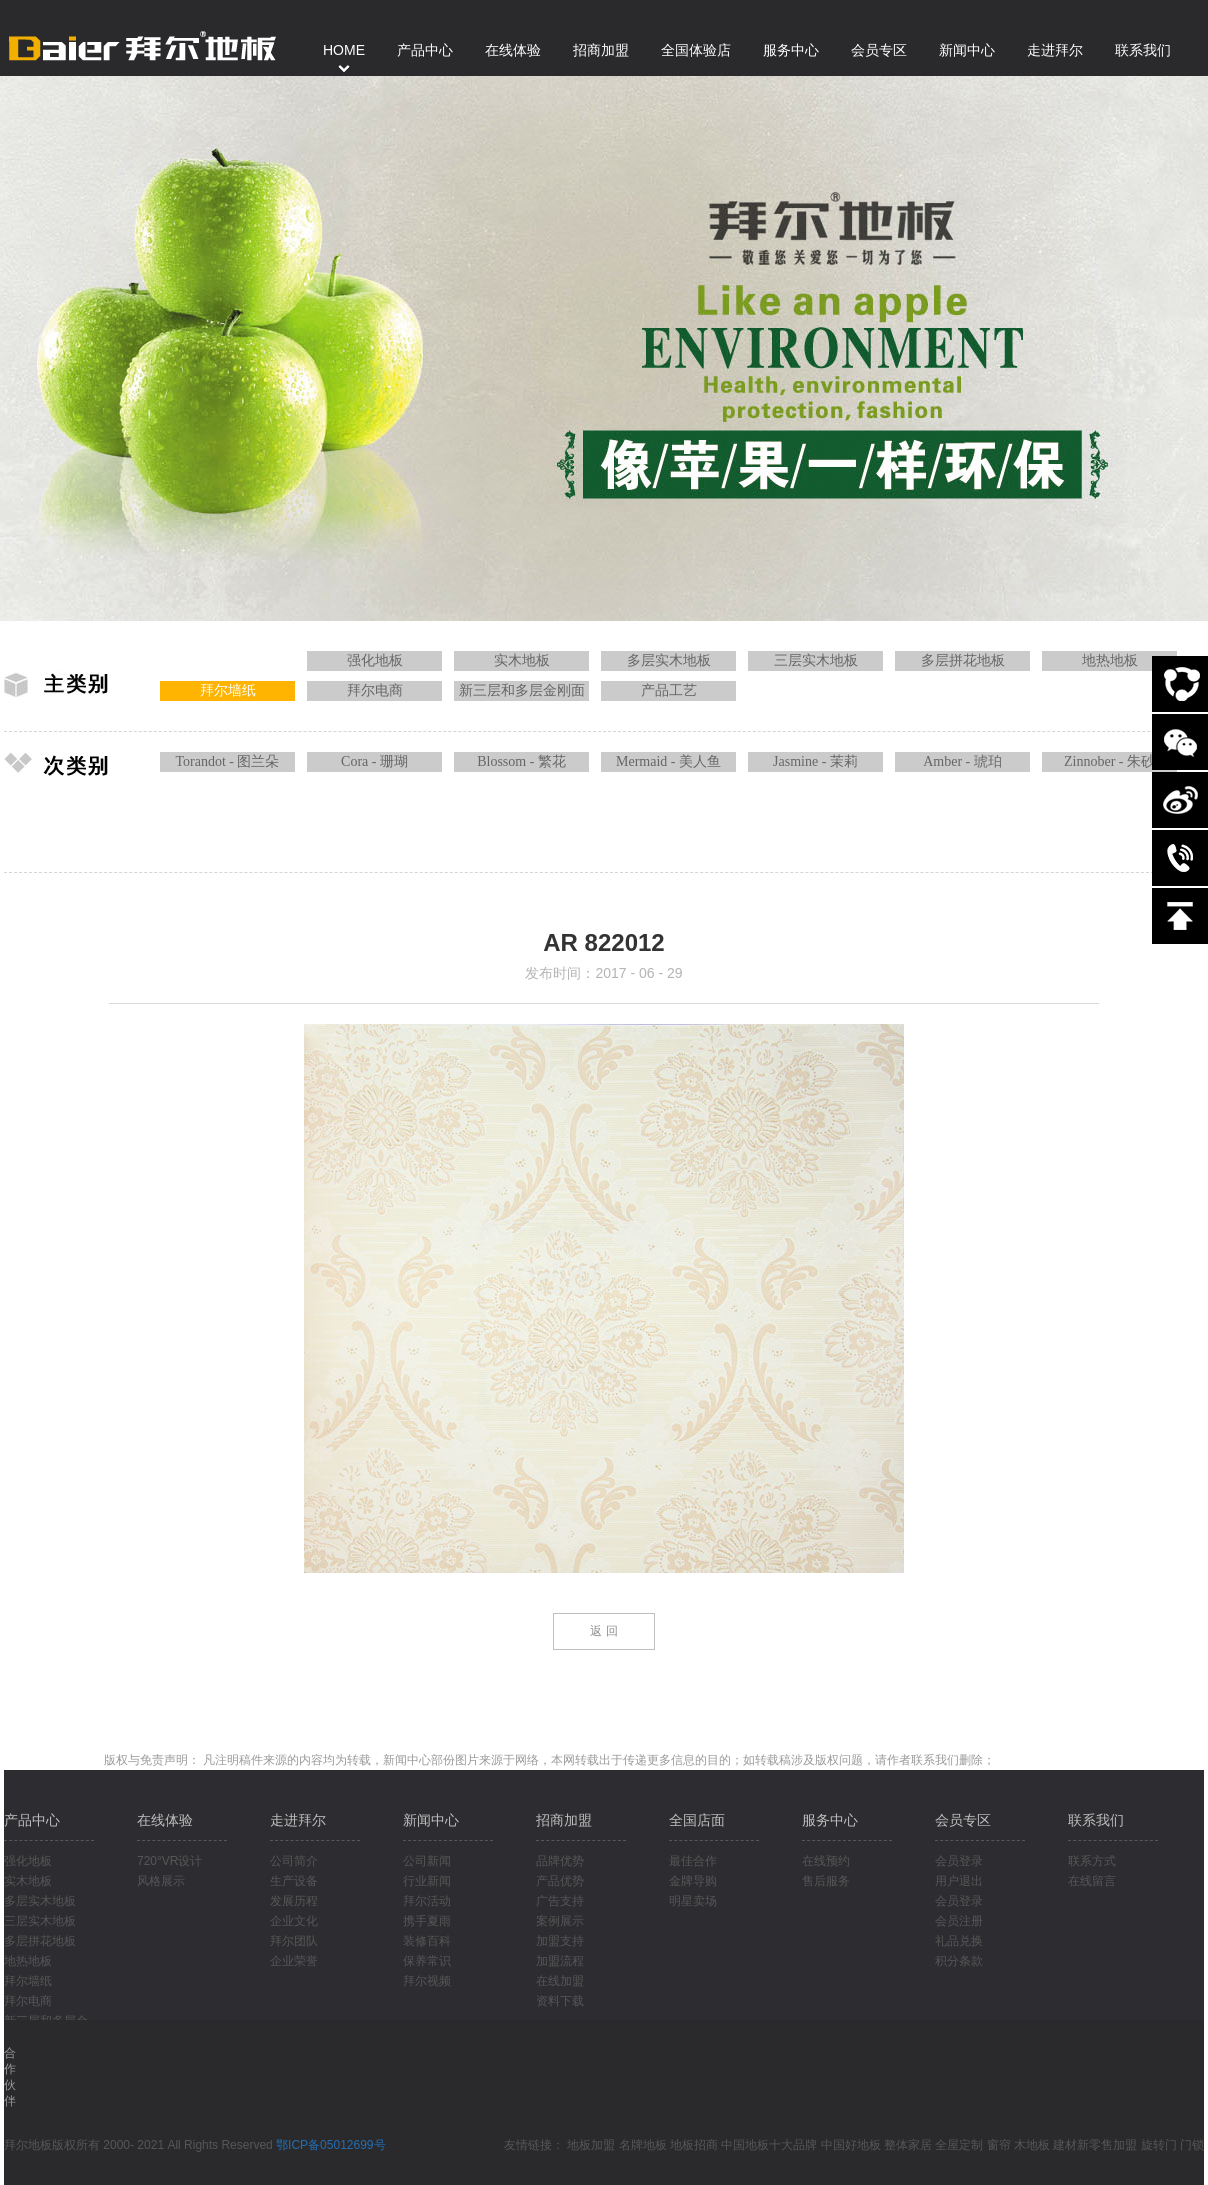 The width and height of the screenshot is (1208, 2185). I want to click on Zinnober - 朱砂, so click(1109, 761).